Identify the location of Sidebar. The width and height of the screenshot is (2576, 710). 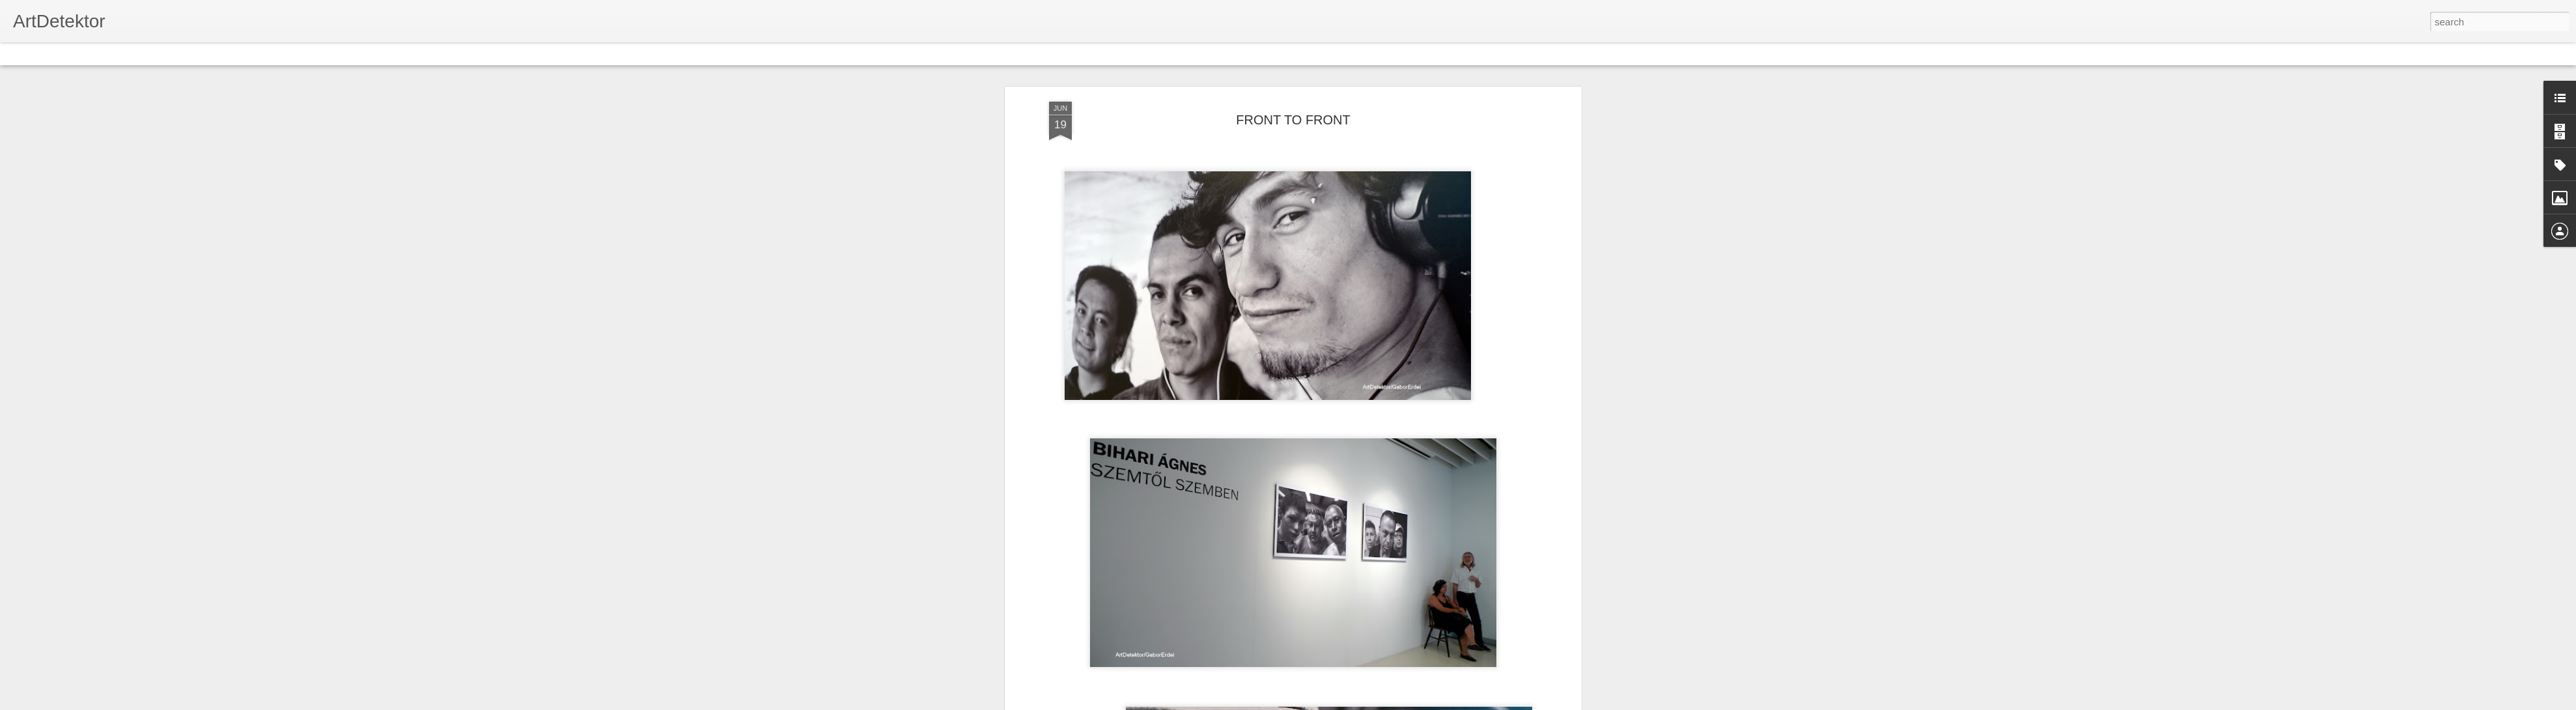
(188, 53).